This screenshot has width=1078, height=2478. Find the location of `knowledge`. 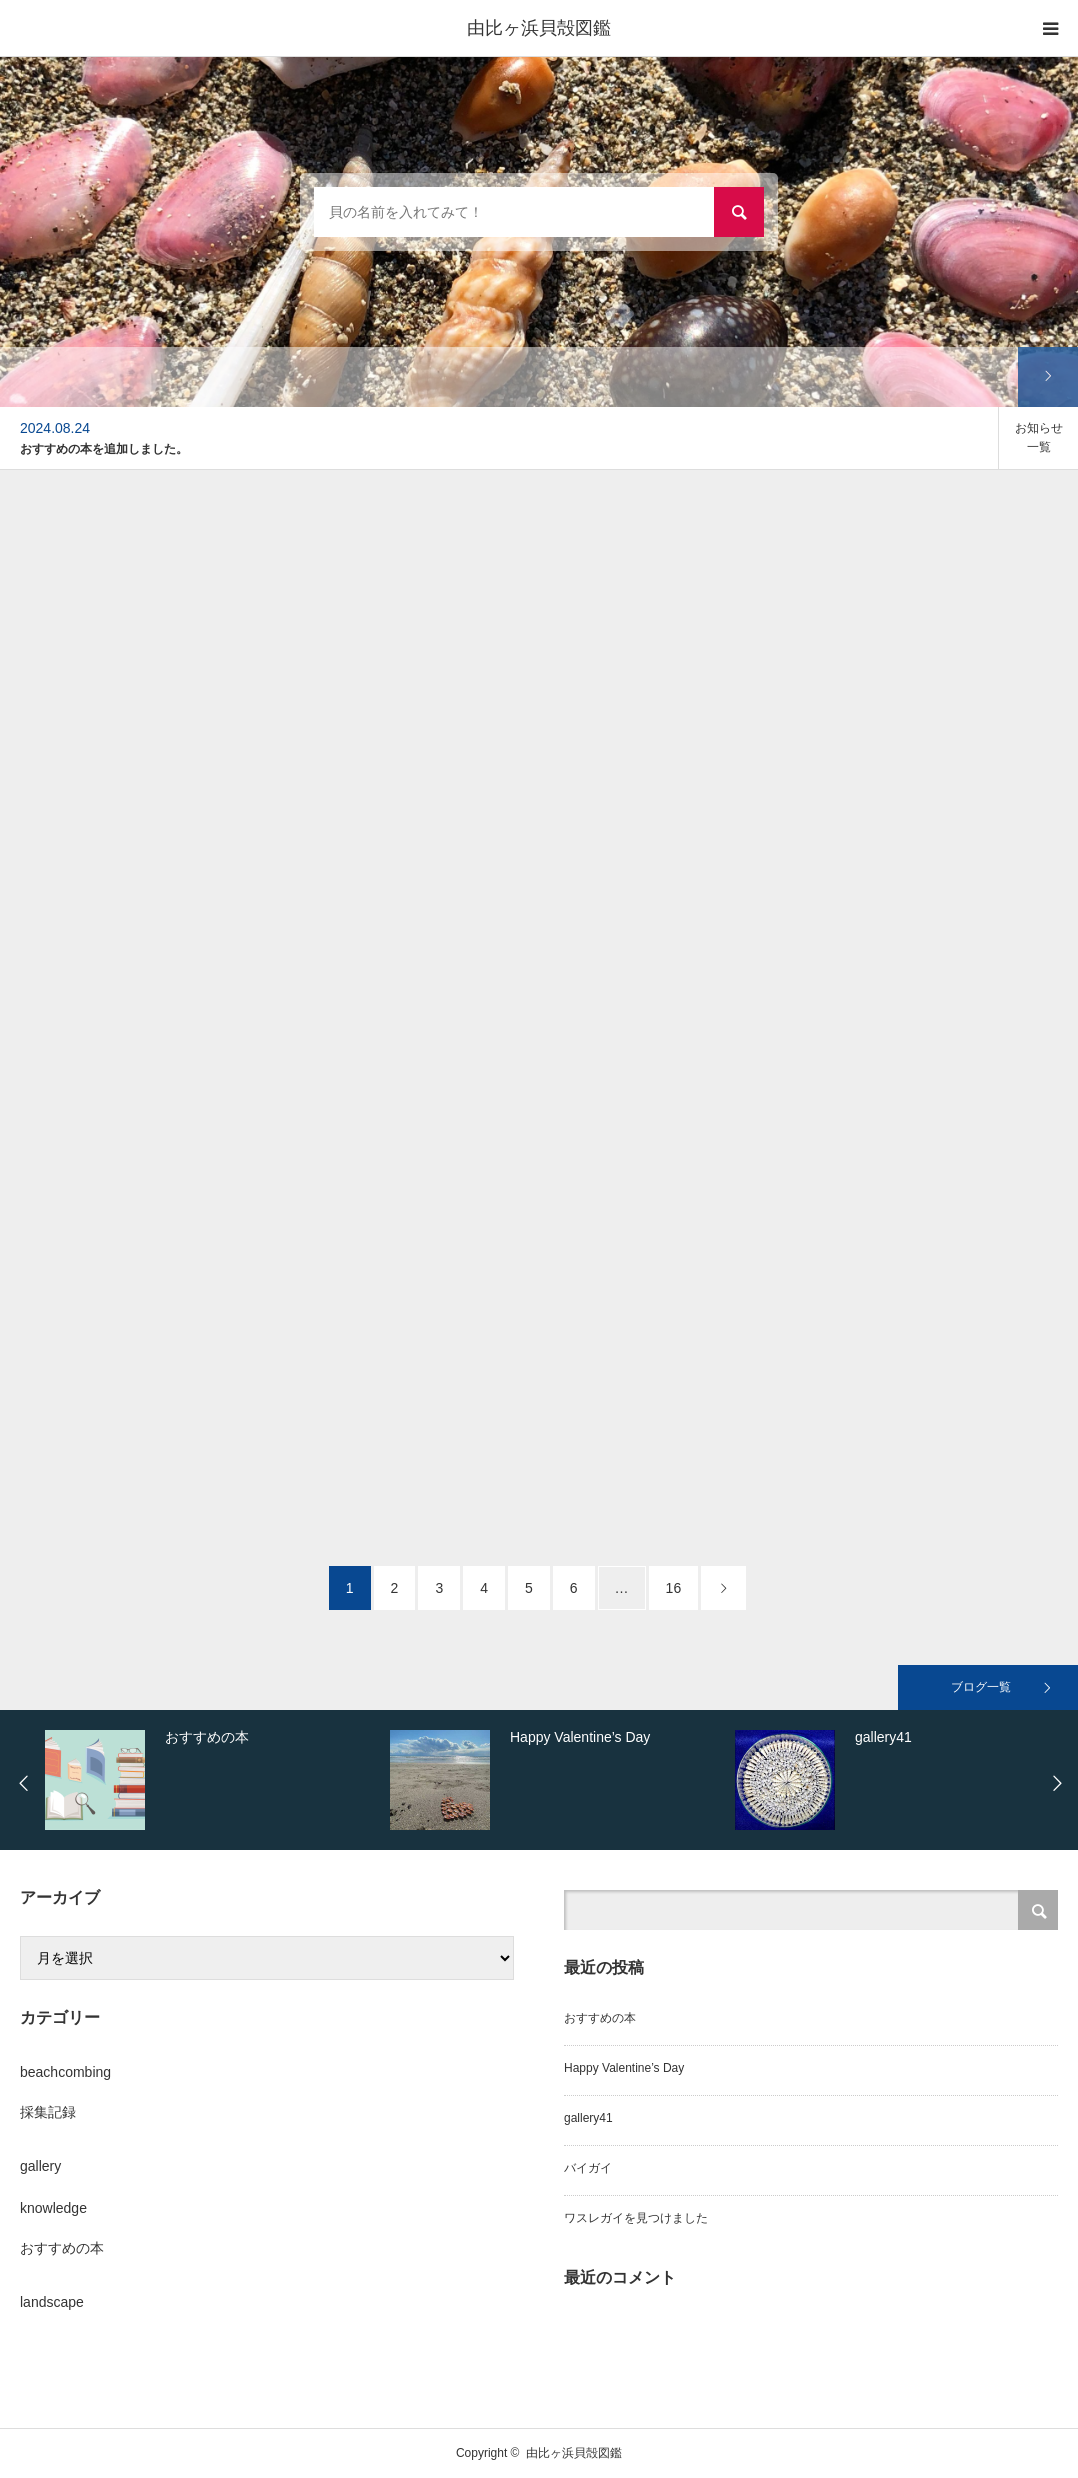

knowledge is located at coordinates (53, 2208).